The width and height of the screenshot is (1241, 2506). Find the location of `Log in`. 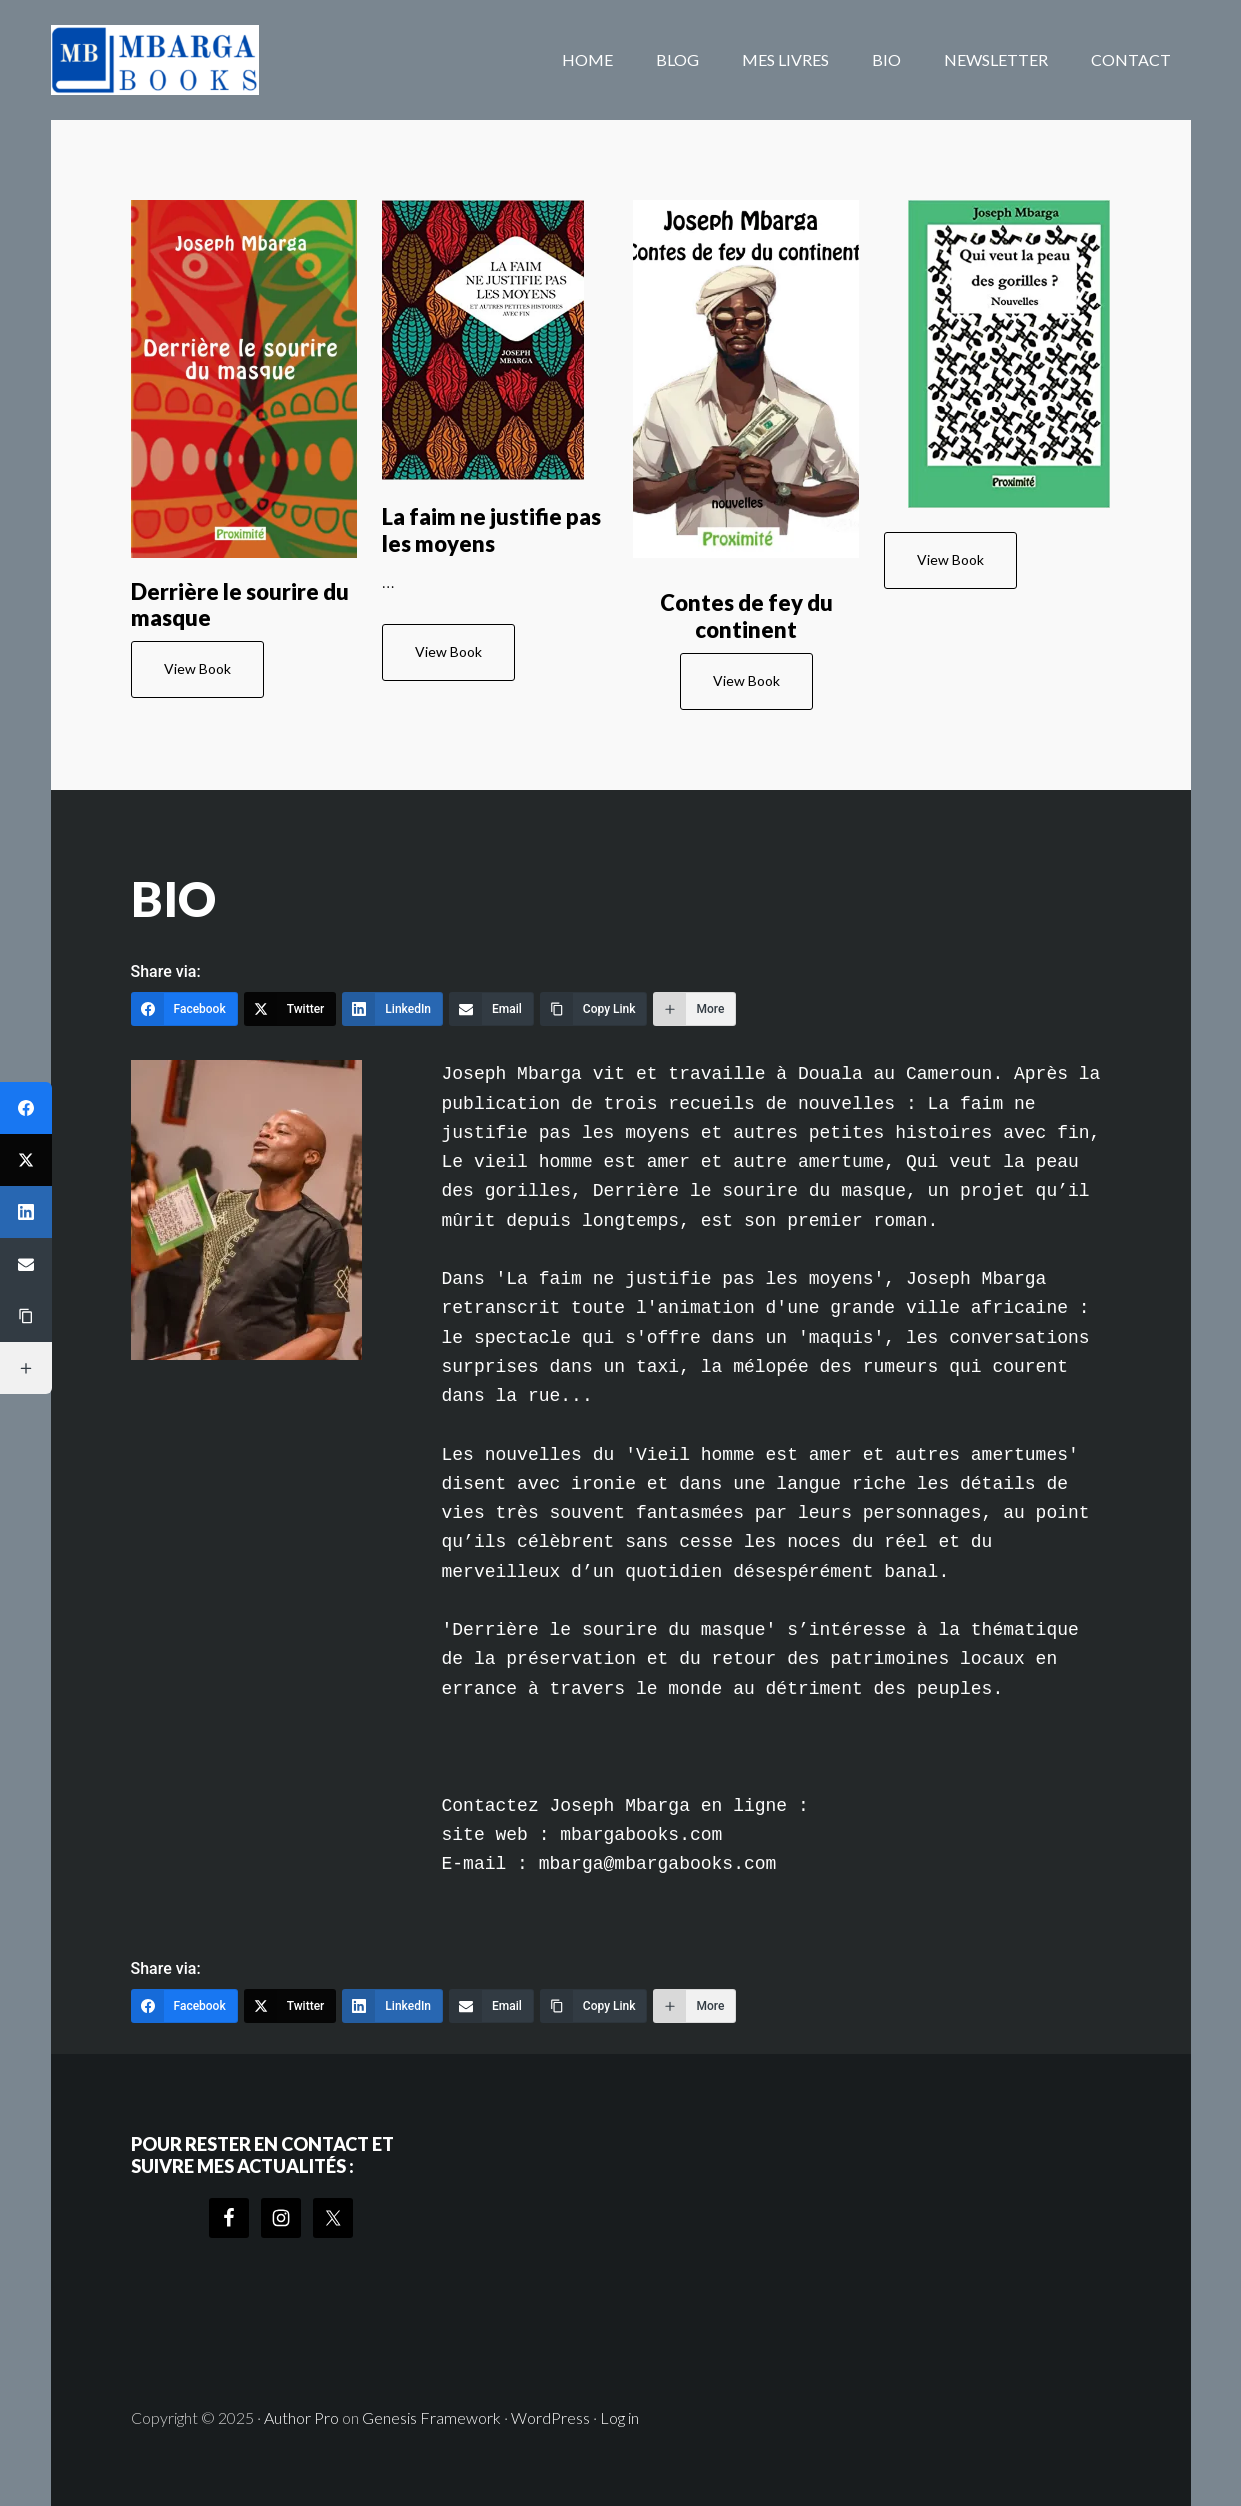

Log in is located at coordinates (619, 2417).